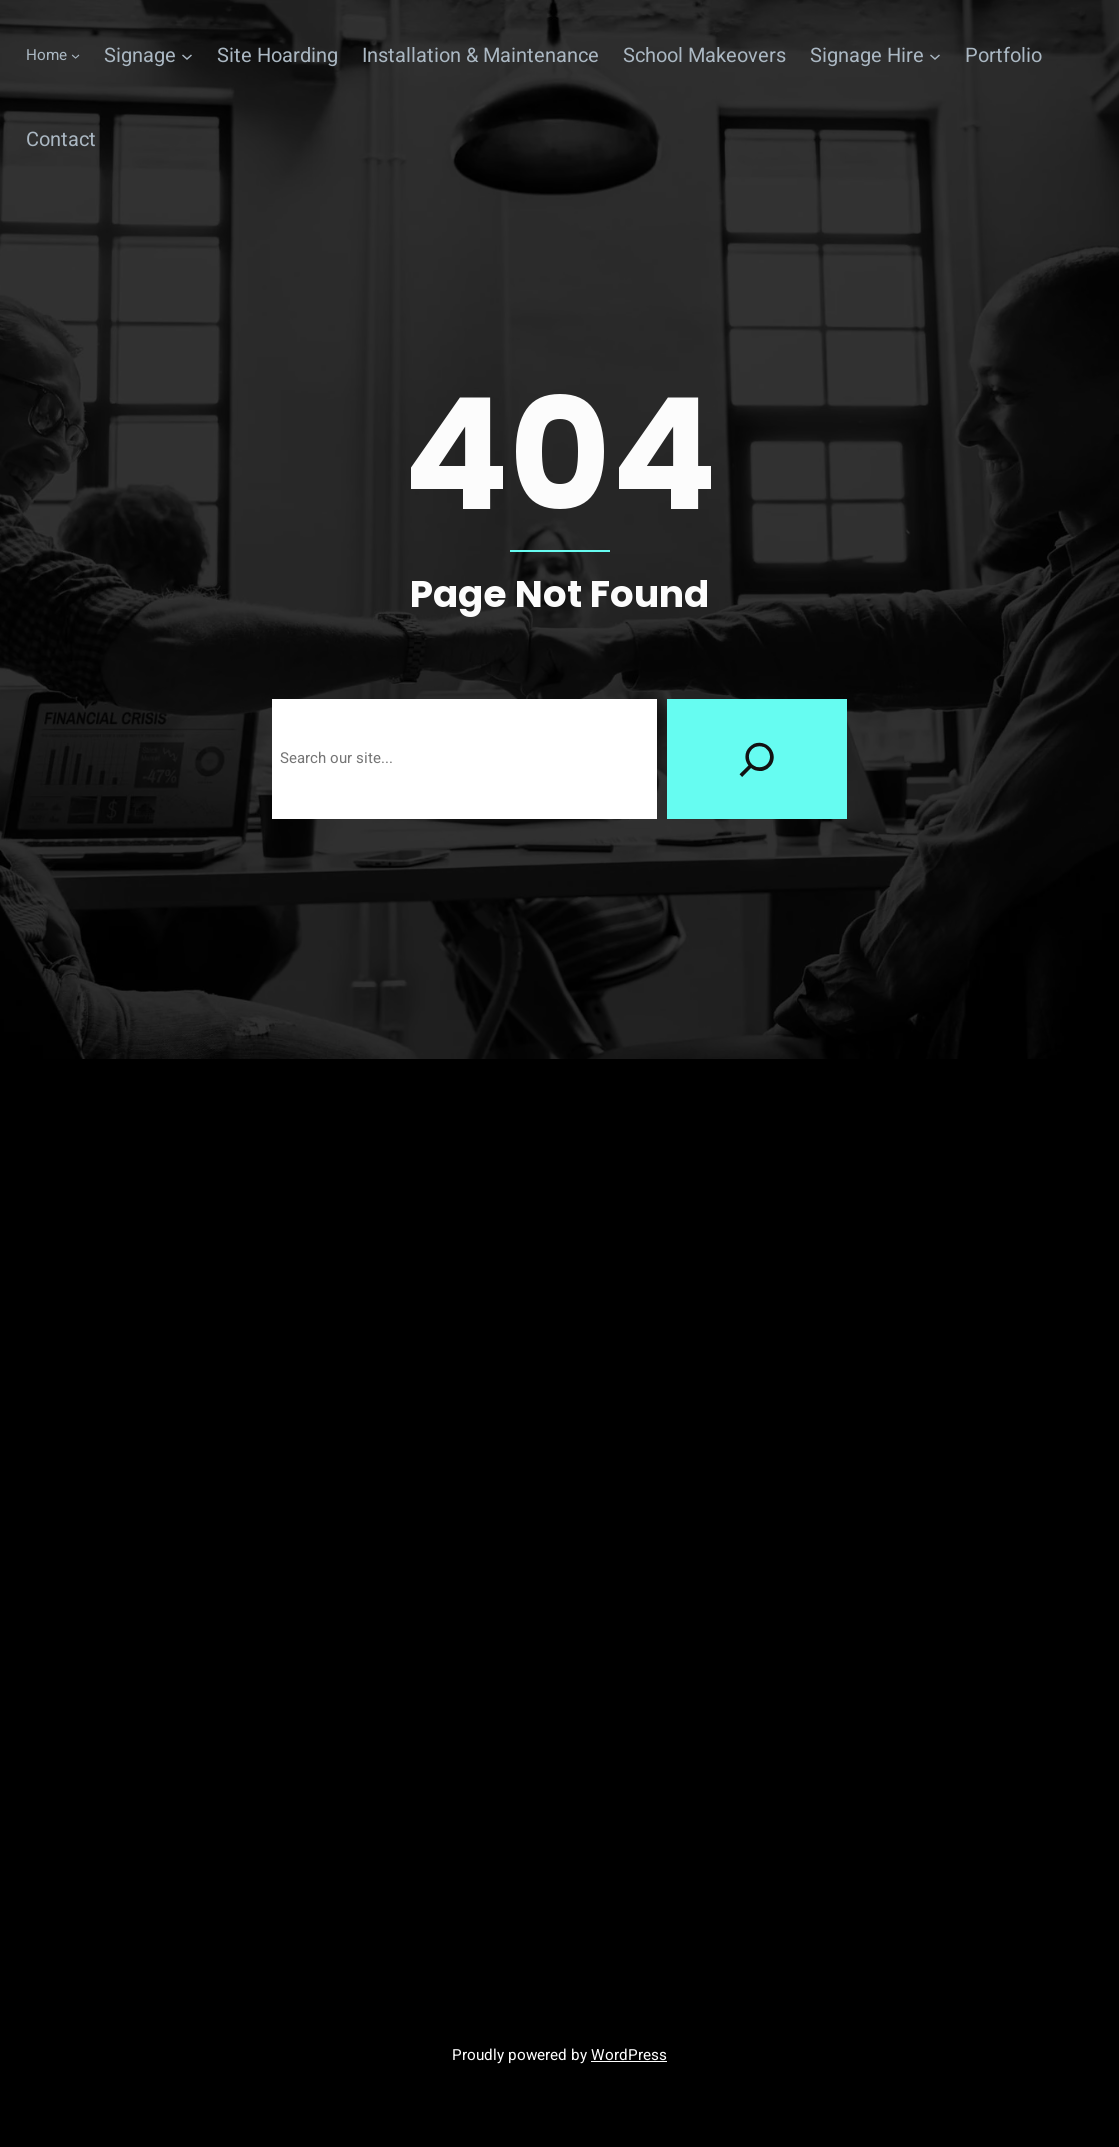  Describe the element at coordinates (148, 56) in the screenshot. I see `[Signage submenu]` at that location.